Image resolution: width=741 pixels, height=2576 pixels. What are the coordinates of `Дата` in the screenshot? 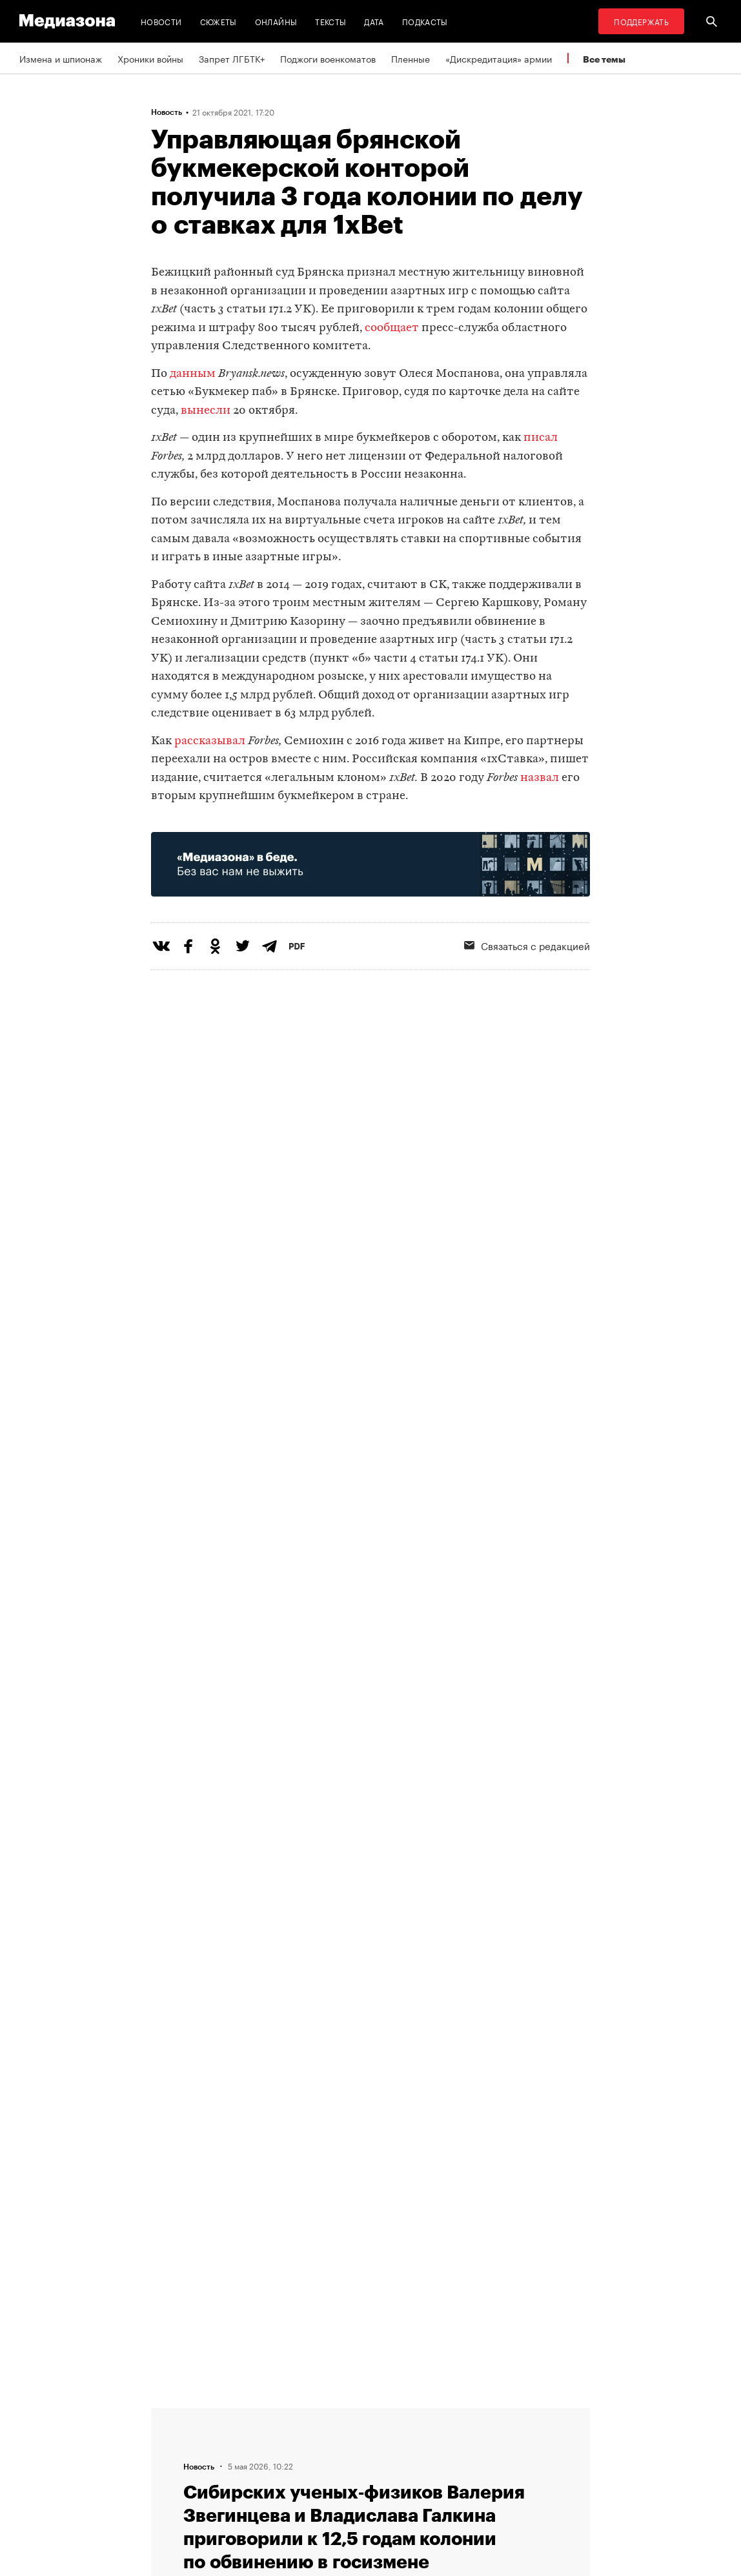 It's located at (373, 21).